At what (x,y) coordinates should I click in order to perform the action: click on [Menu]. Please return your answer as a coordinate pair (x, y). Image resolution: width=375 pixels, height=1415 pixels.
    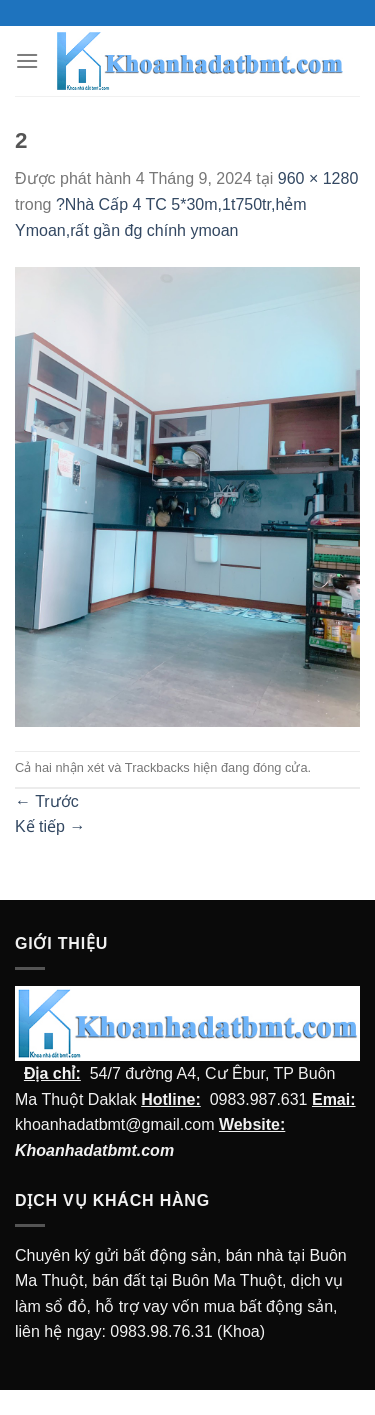
    Looking at the image, I should click on (27, 60).